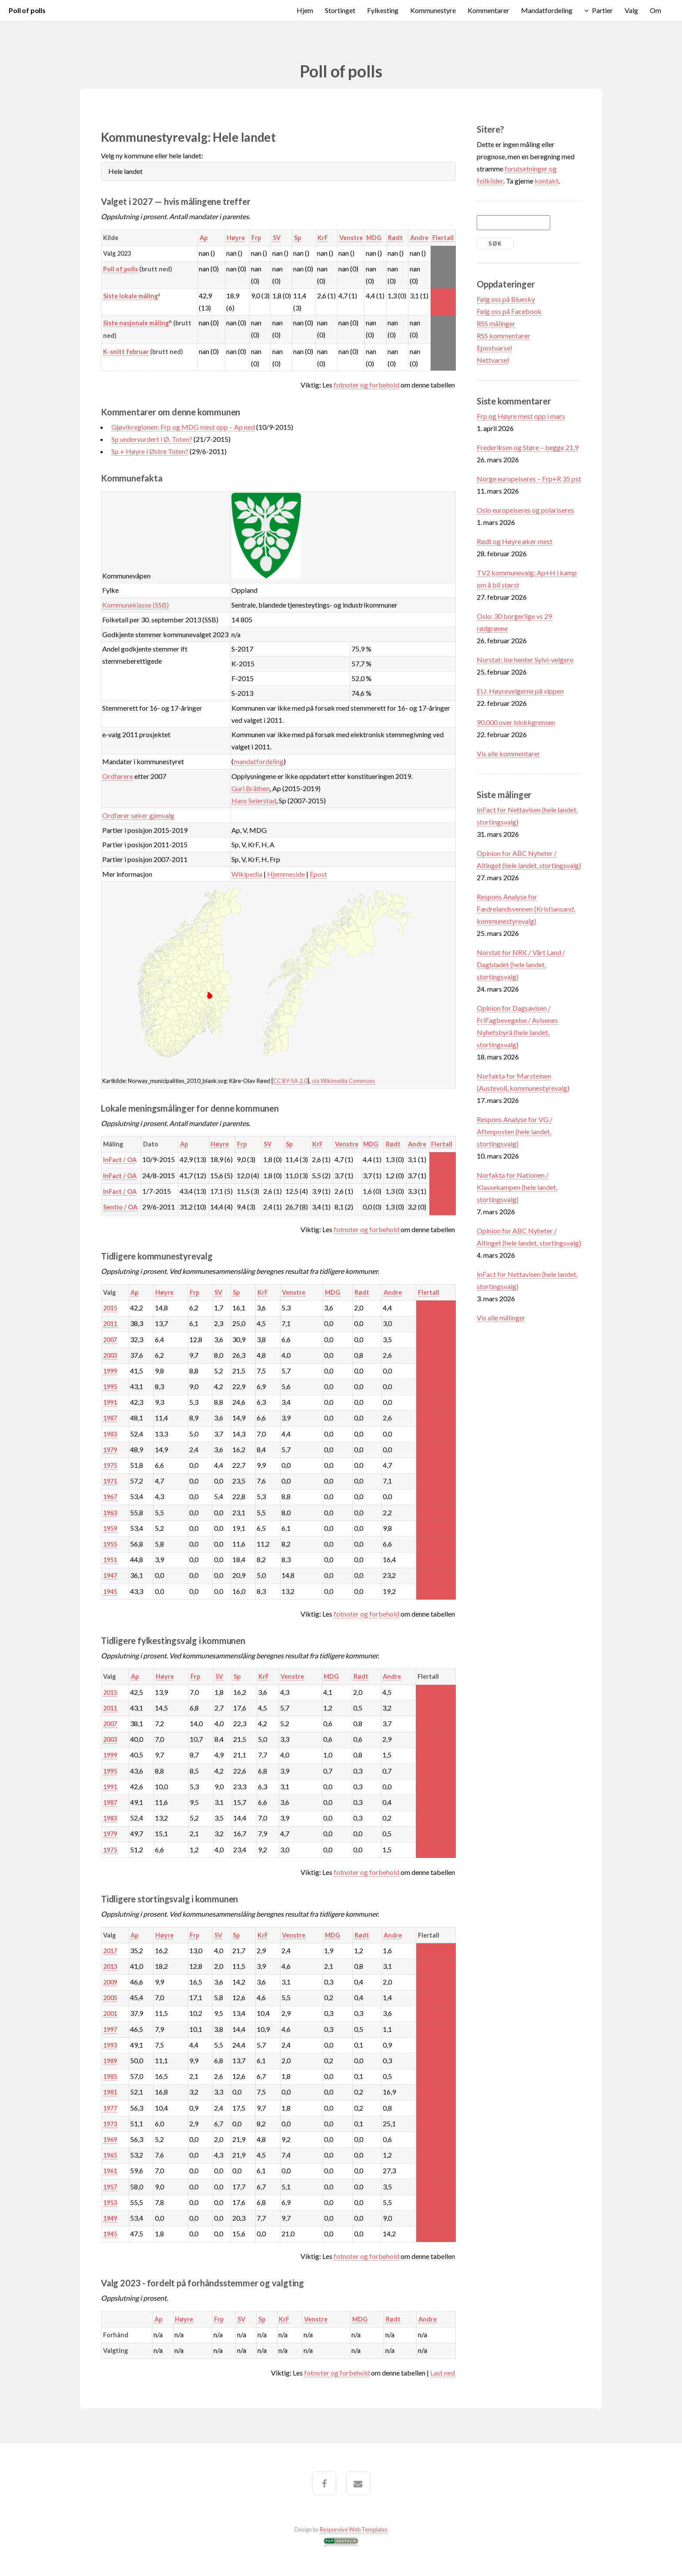 The width and height of the screenshot is (682, 2576). I want to click on Stortinget, so click(340, 10).